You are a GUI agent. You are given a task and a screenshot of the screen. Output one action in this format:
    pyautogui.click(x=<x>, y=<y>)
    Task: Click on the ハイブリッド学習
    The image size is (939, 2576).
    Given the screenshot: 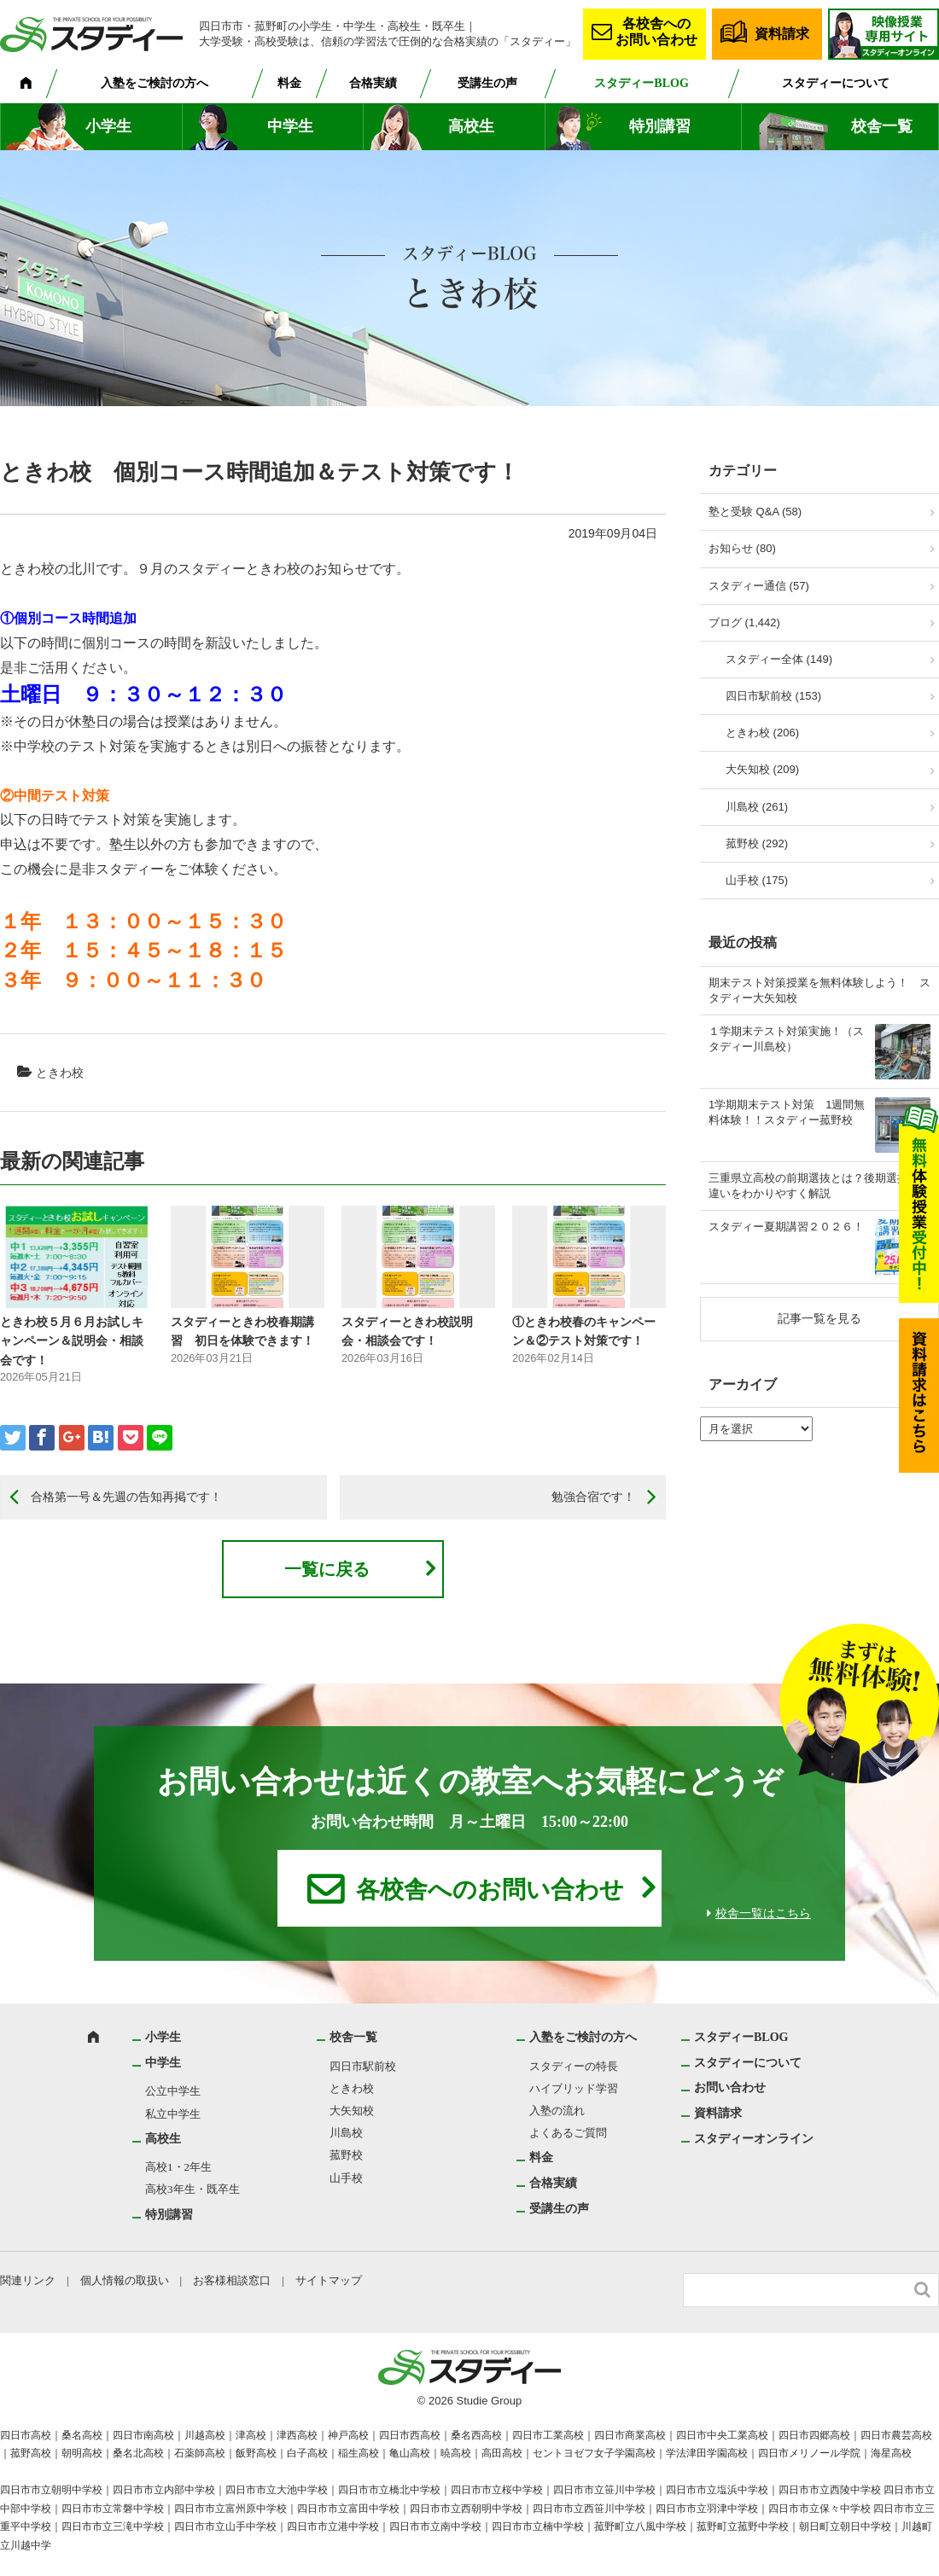 What is the action you would take?
    pyautogui.click(x=573, y=2088)
    